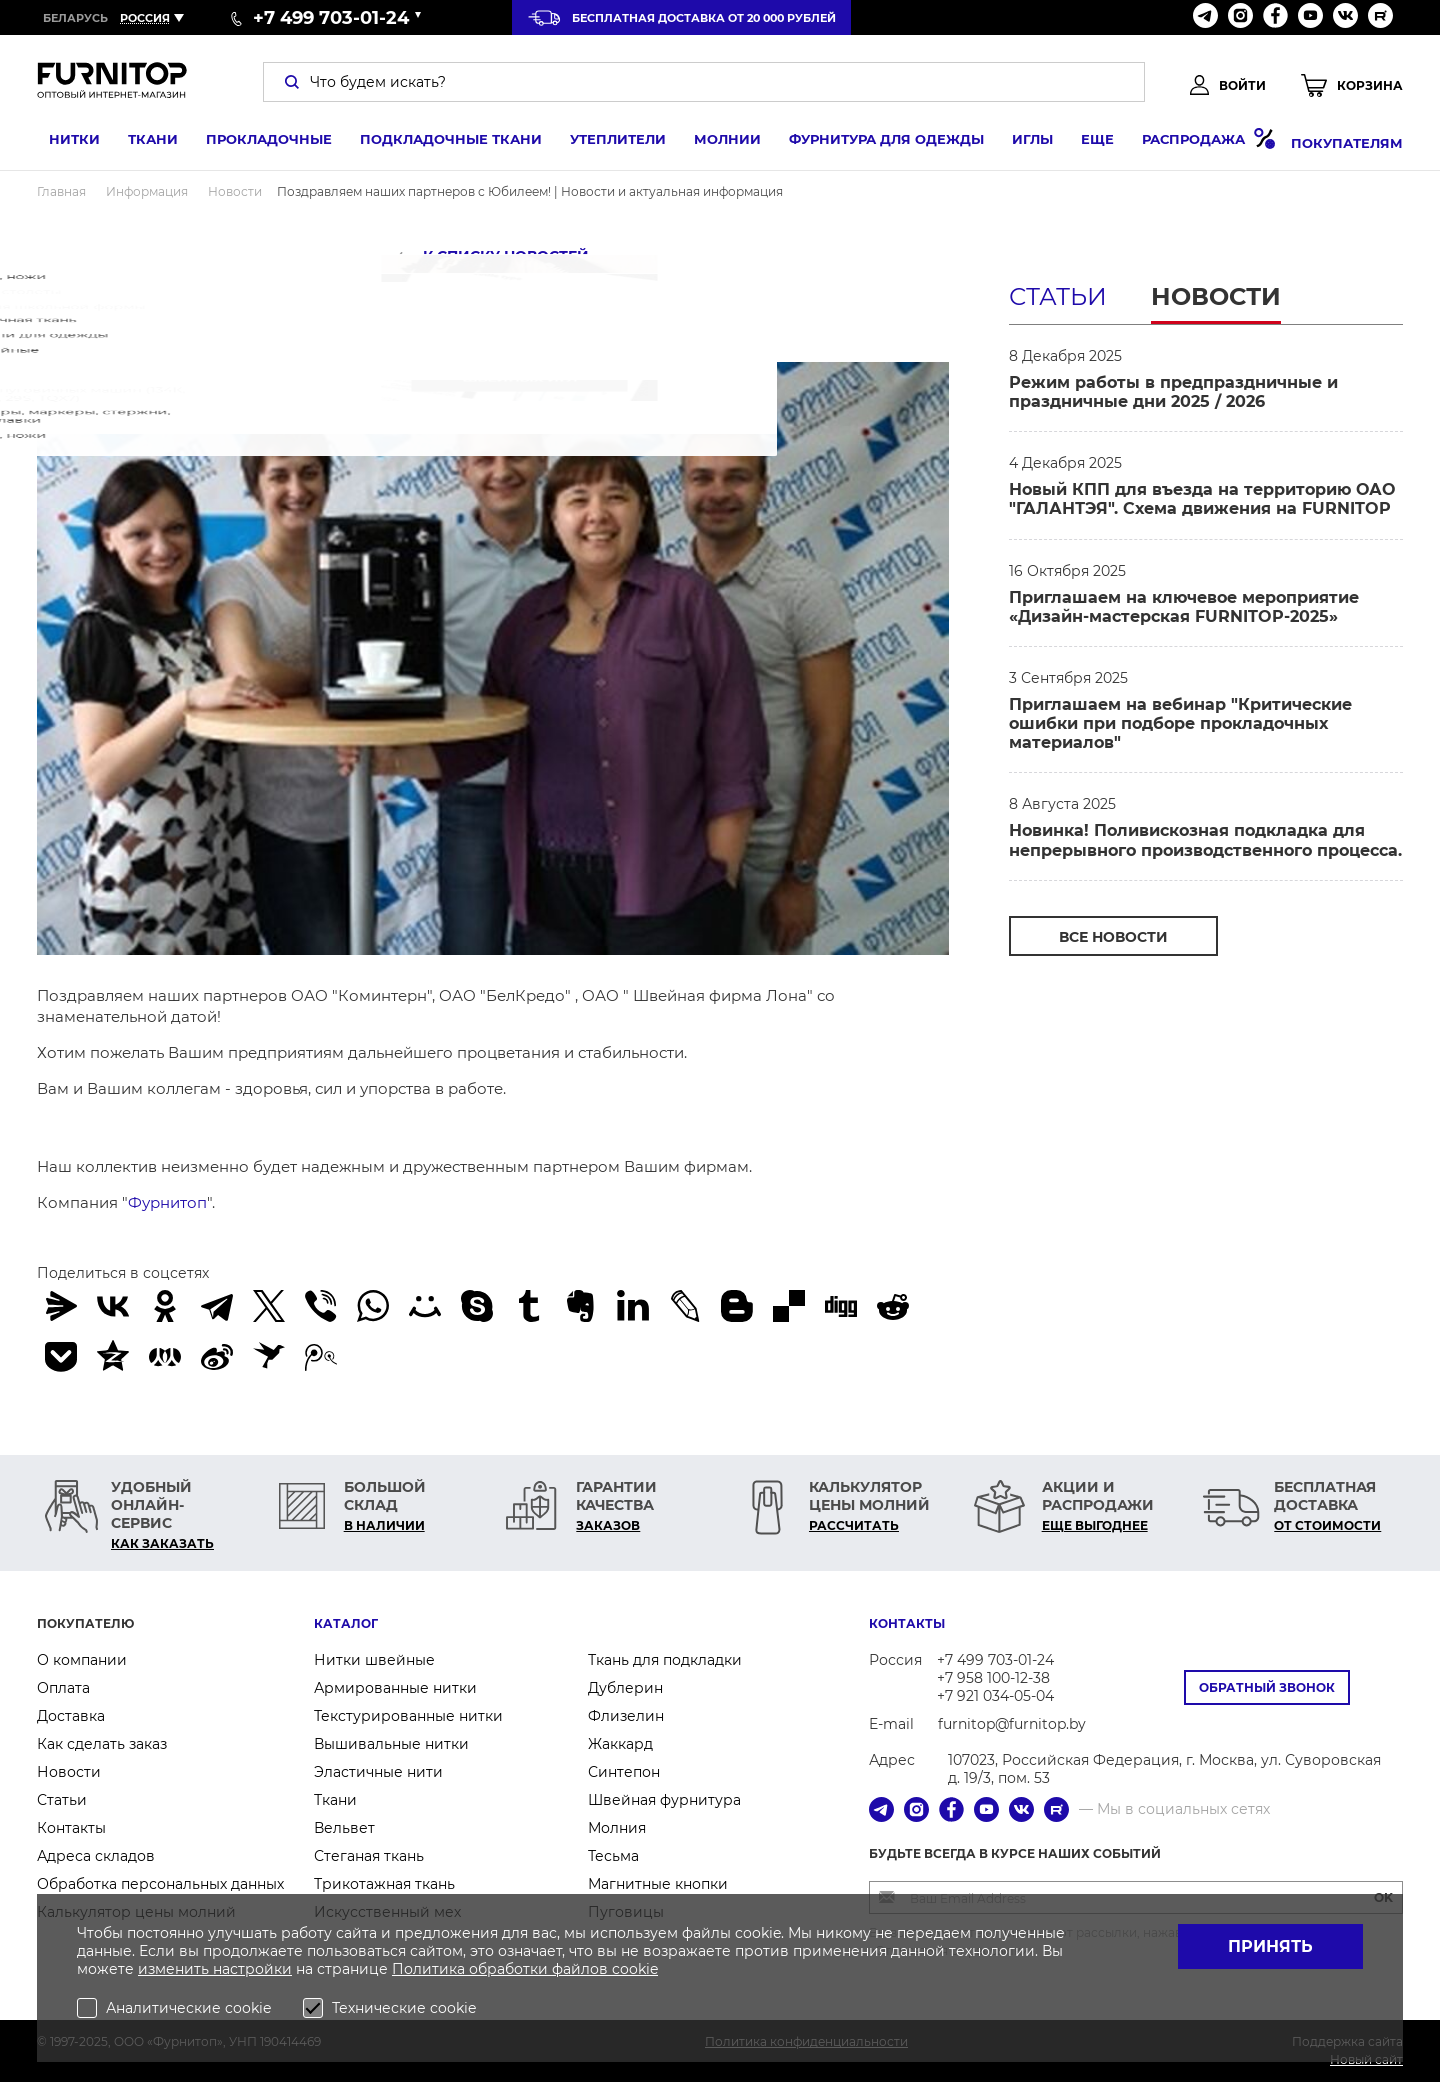  I want to click on Дублерин, so click(625, 1688).